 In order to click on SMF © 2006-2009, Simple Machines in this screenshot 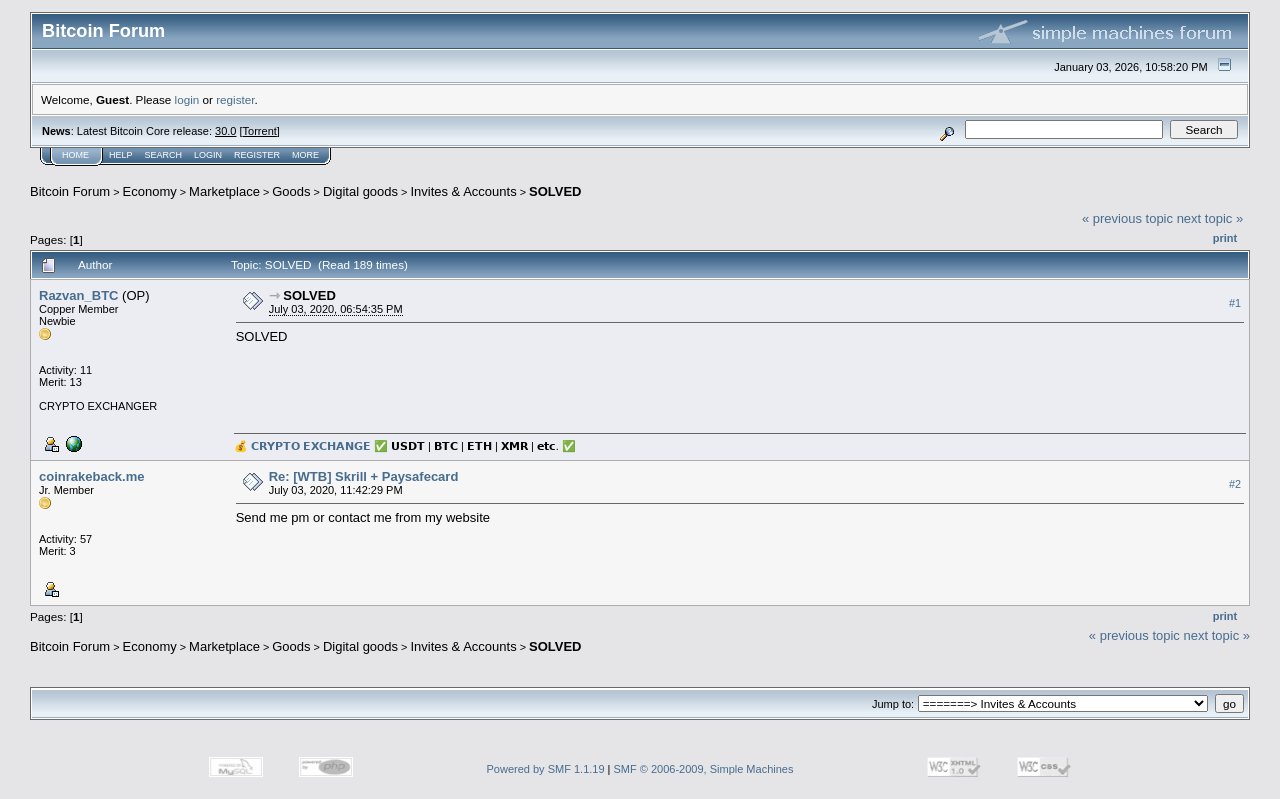, I will do `click(704, 769)`.